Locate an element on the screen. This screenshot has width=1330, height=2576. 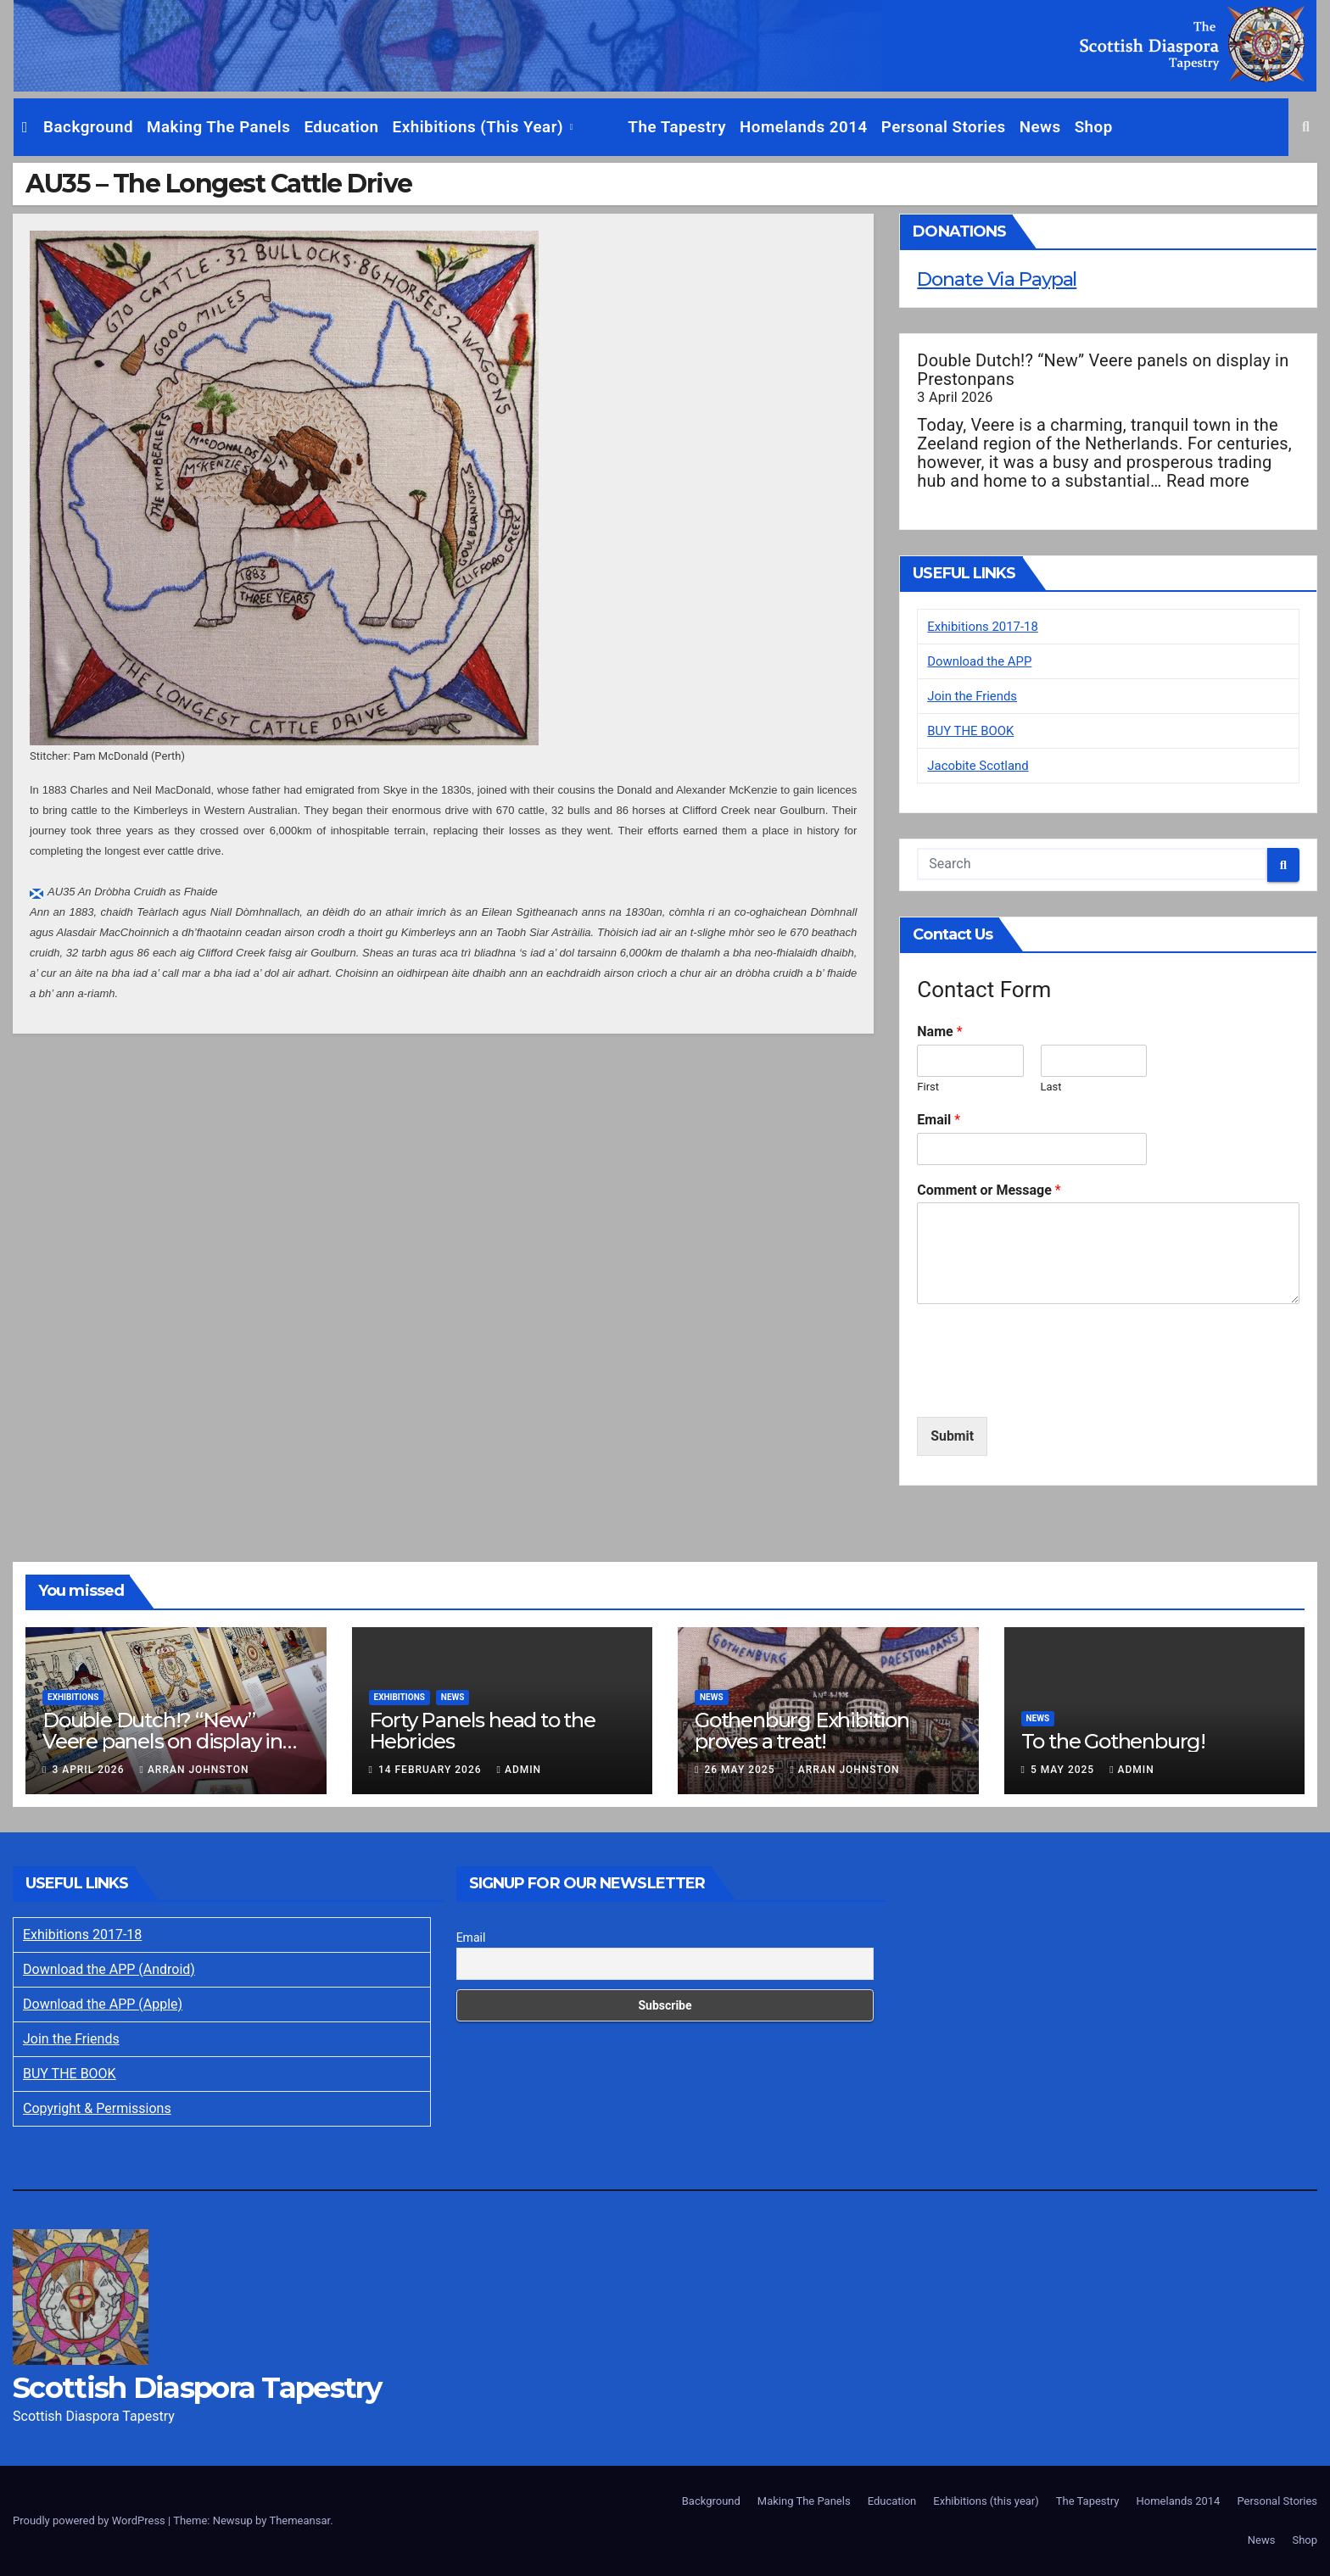
3 April 2026 is located at coordinates (89, 1770).